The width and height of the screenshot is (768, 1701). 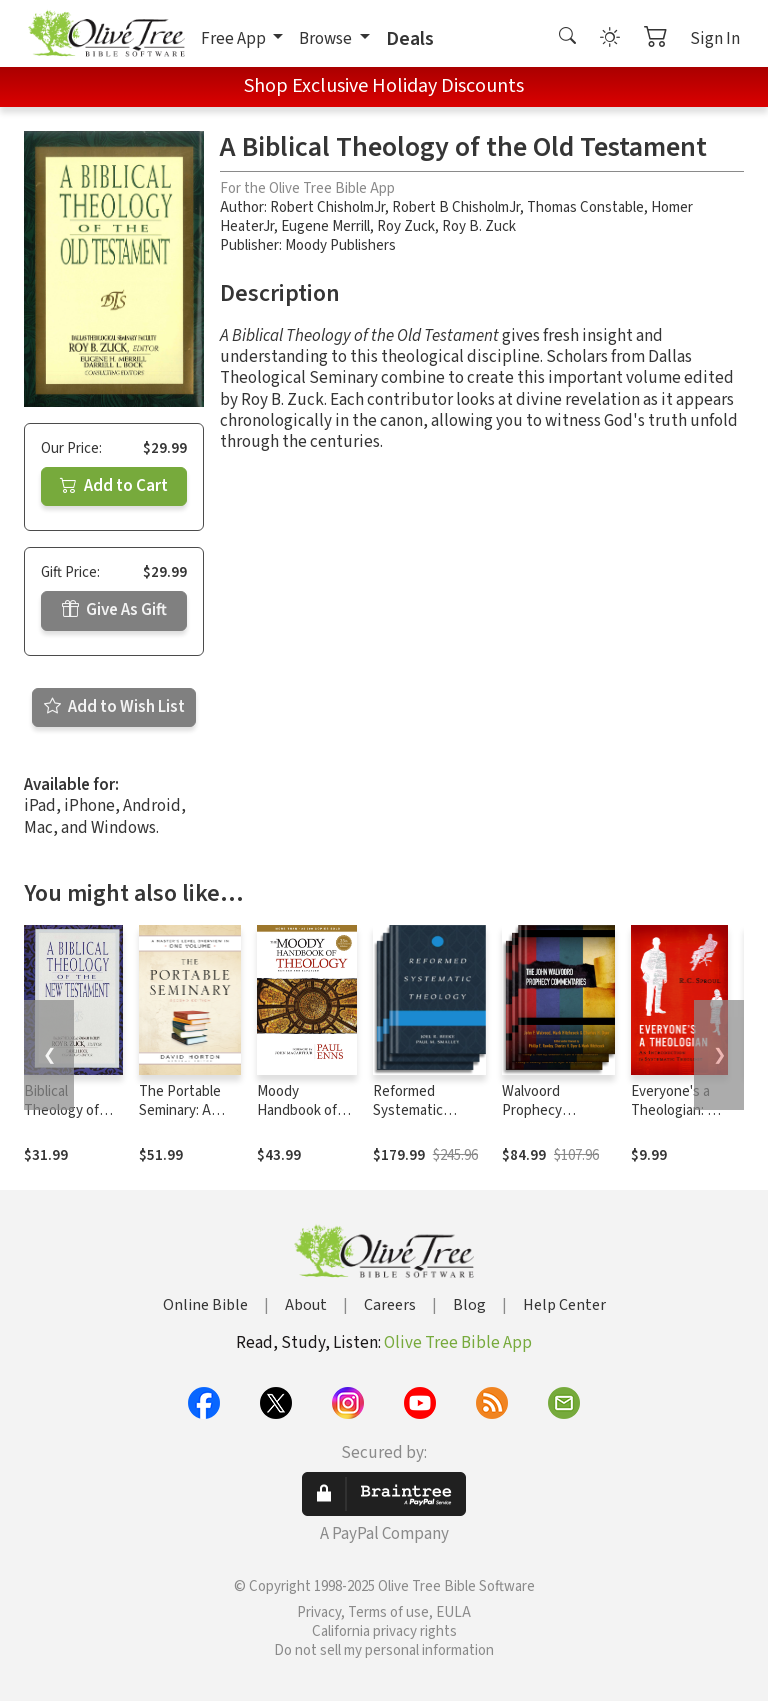 What do you see at coordinates (456, 207) in the screenshot?
I see `Robert B ChisholmJr` at bounding box center [456, 207].